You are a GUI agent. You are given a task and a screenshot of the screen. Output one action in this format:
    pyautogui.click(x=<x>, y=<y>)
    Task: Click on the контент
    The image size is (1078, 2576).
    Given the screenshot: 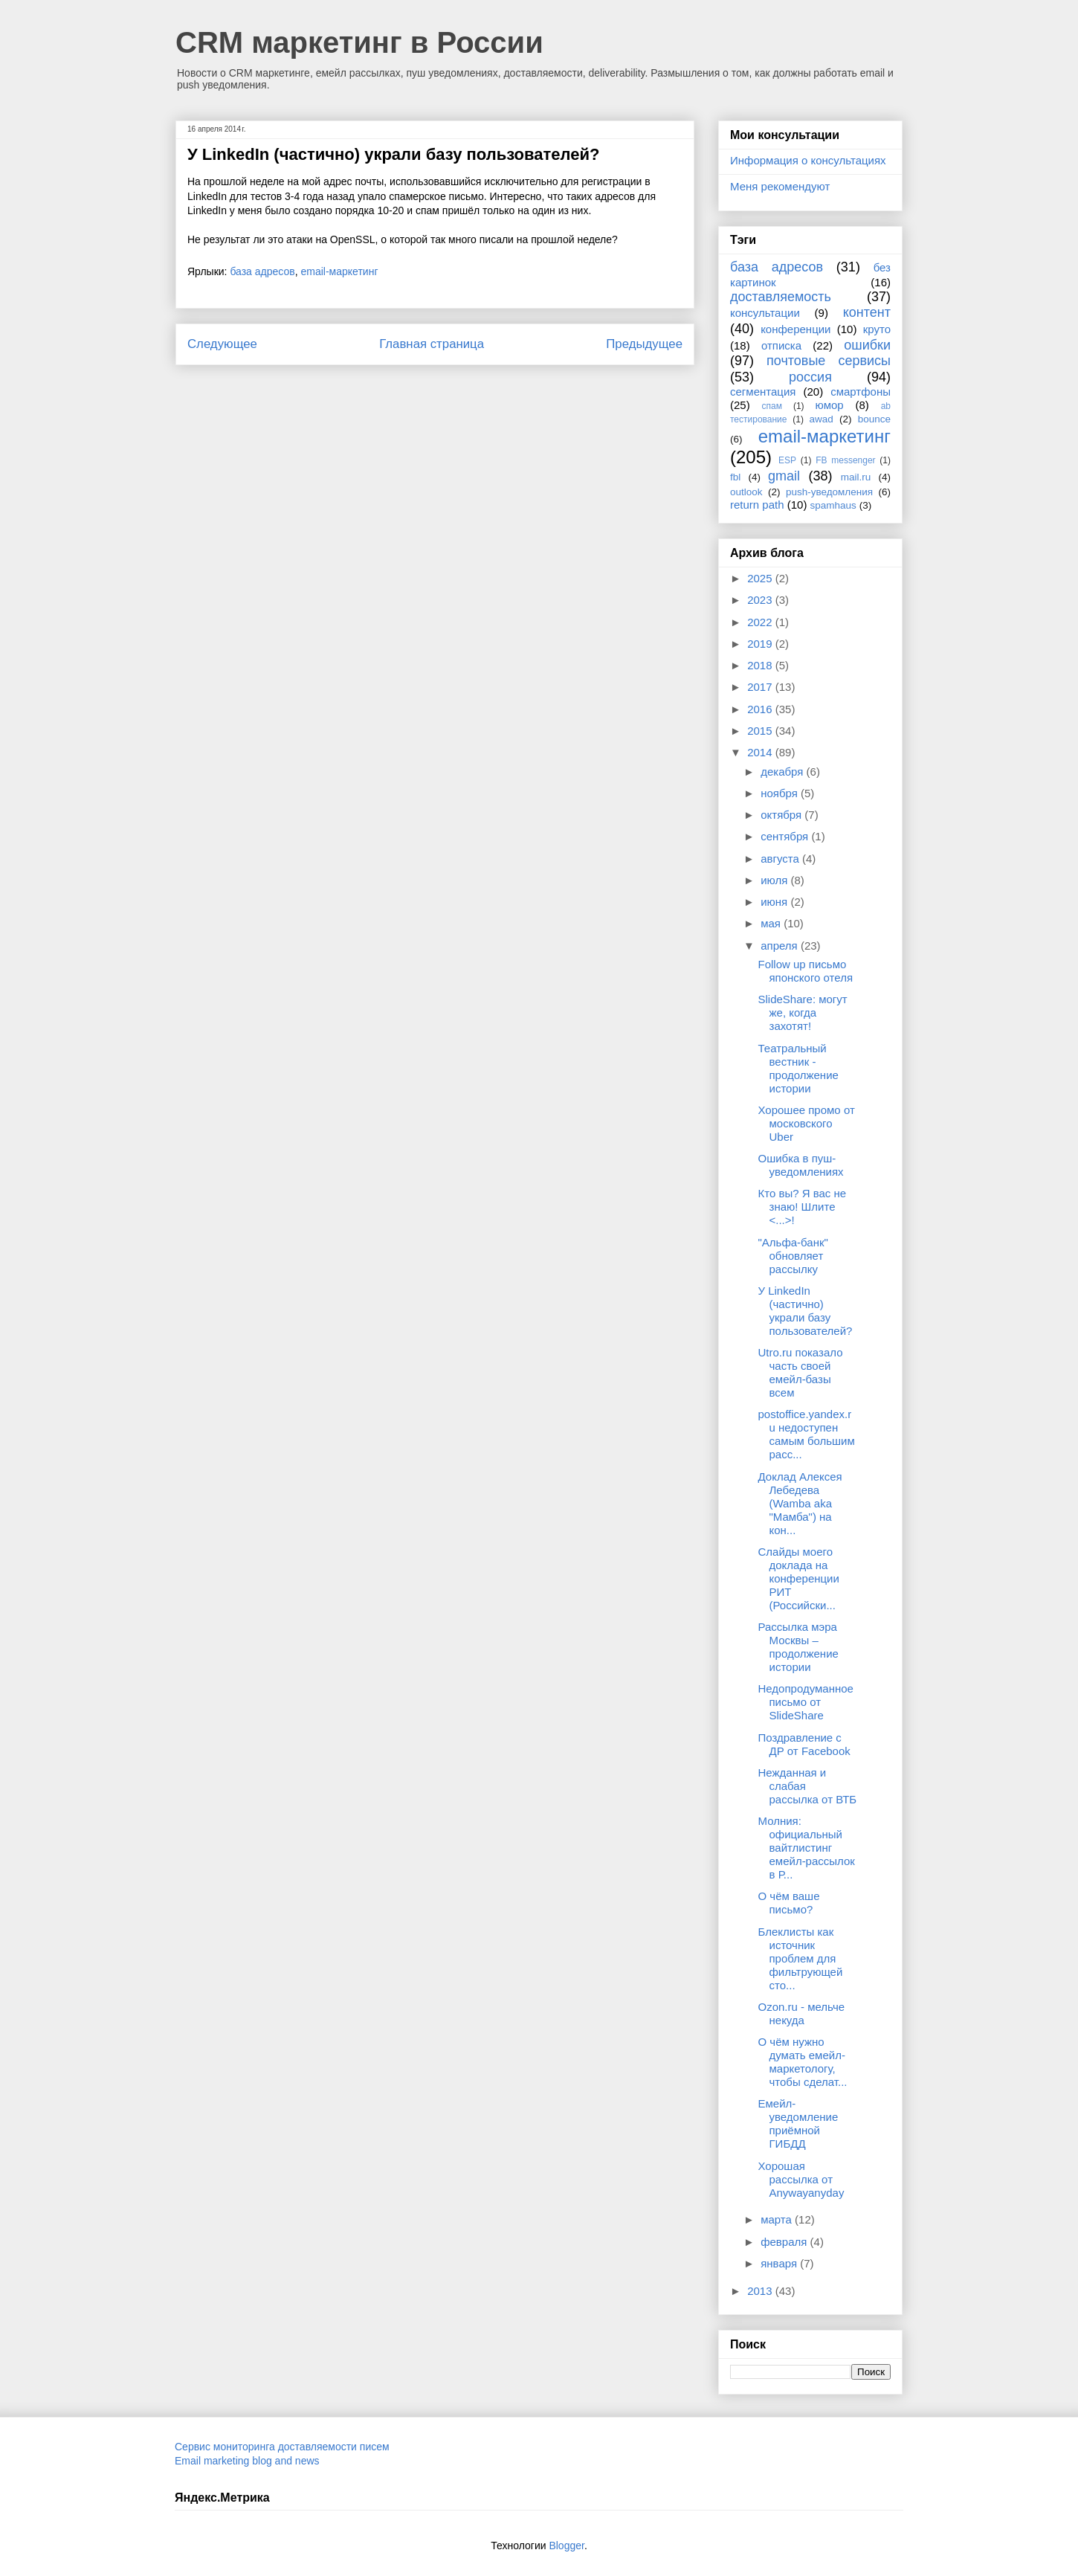 What is the action you would take?
    pyautogui.click(x=867, y=312)
    